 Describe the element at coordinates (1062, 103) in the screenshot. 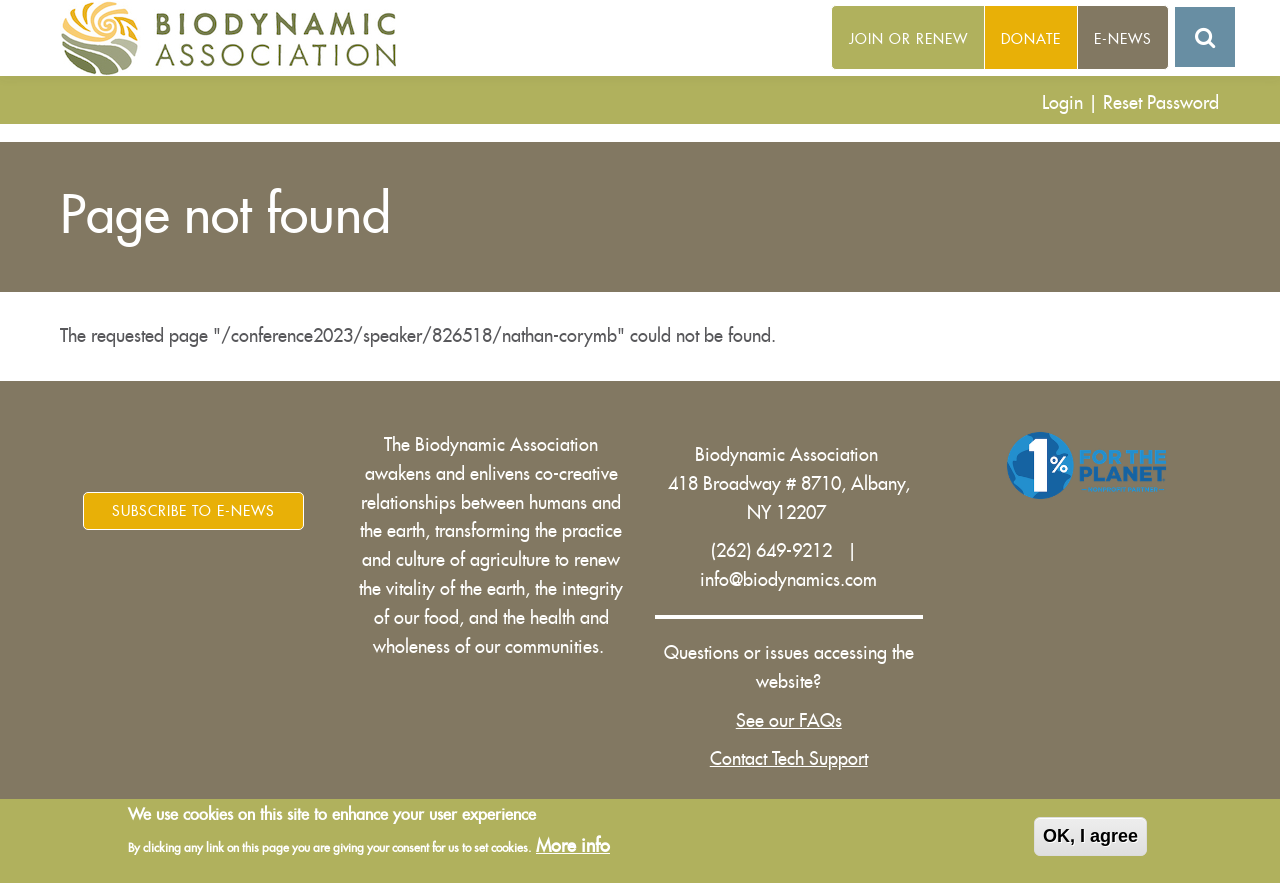

I see `Login` at that location.